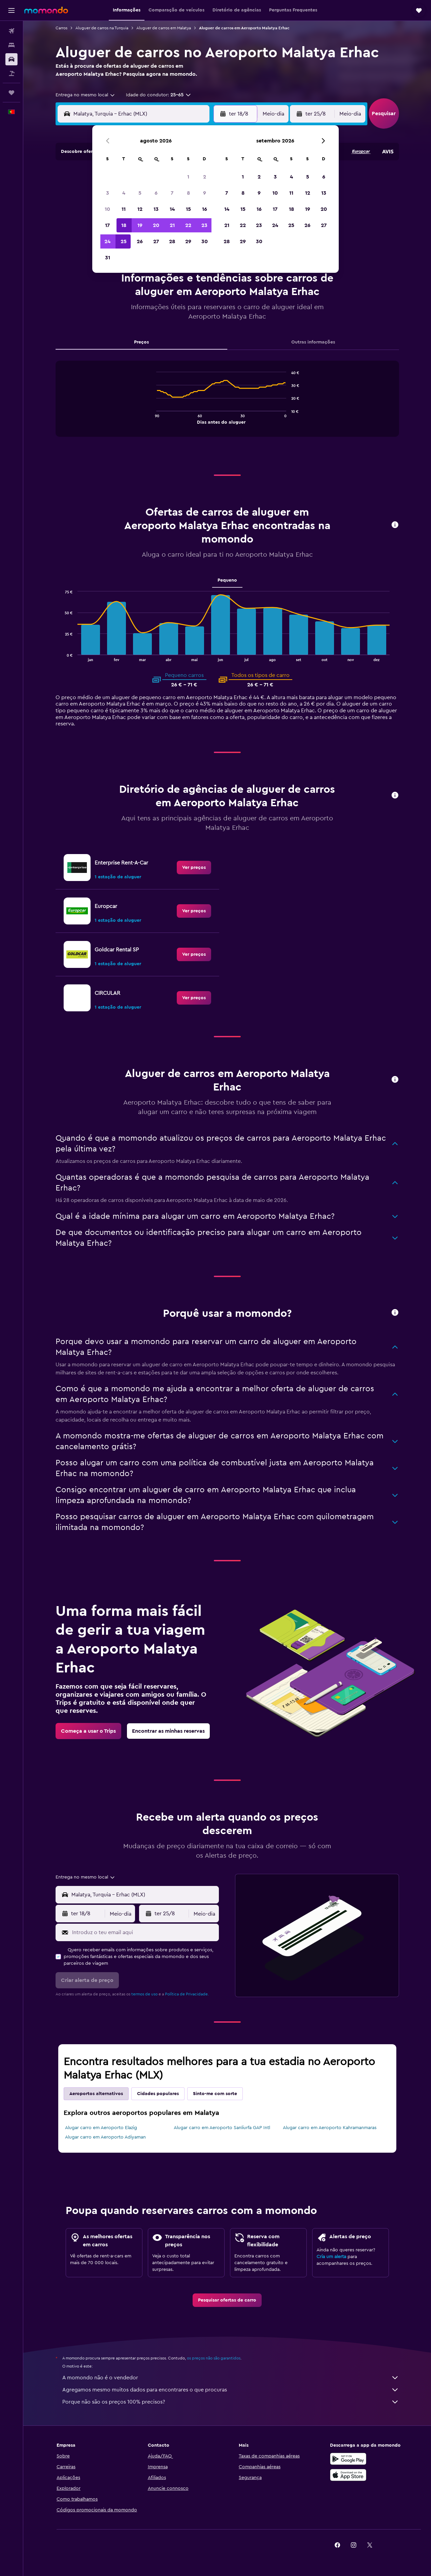 This screenshot has width=431, height=2576. I want to click on 29 [button], so click(188, 241).